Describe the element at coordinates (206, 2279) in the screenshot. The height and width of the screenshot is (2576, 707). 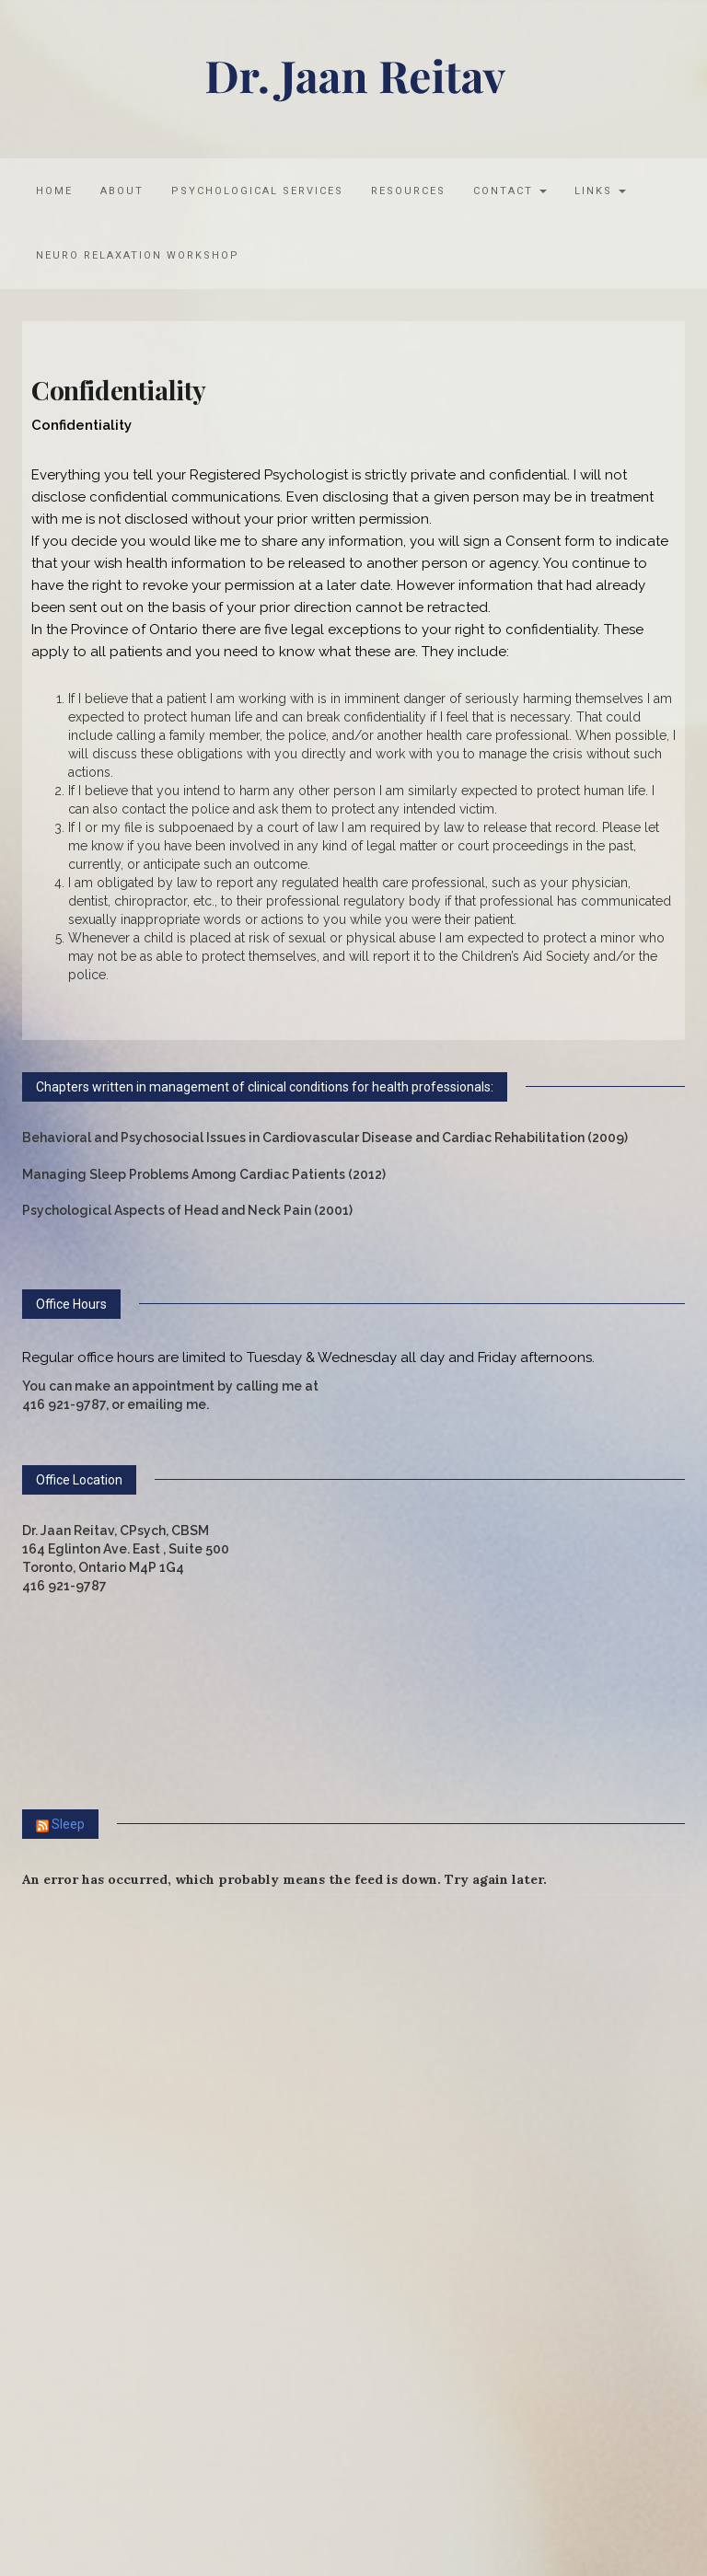
I see `Extreme Weather Has Long-Term Health Consequences` at that location.